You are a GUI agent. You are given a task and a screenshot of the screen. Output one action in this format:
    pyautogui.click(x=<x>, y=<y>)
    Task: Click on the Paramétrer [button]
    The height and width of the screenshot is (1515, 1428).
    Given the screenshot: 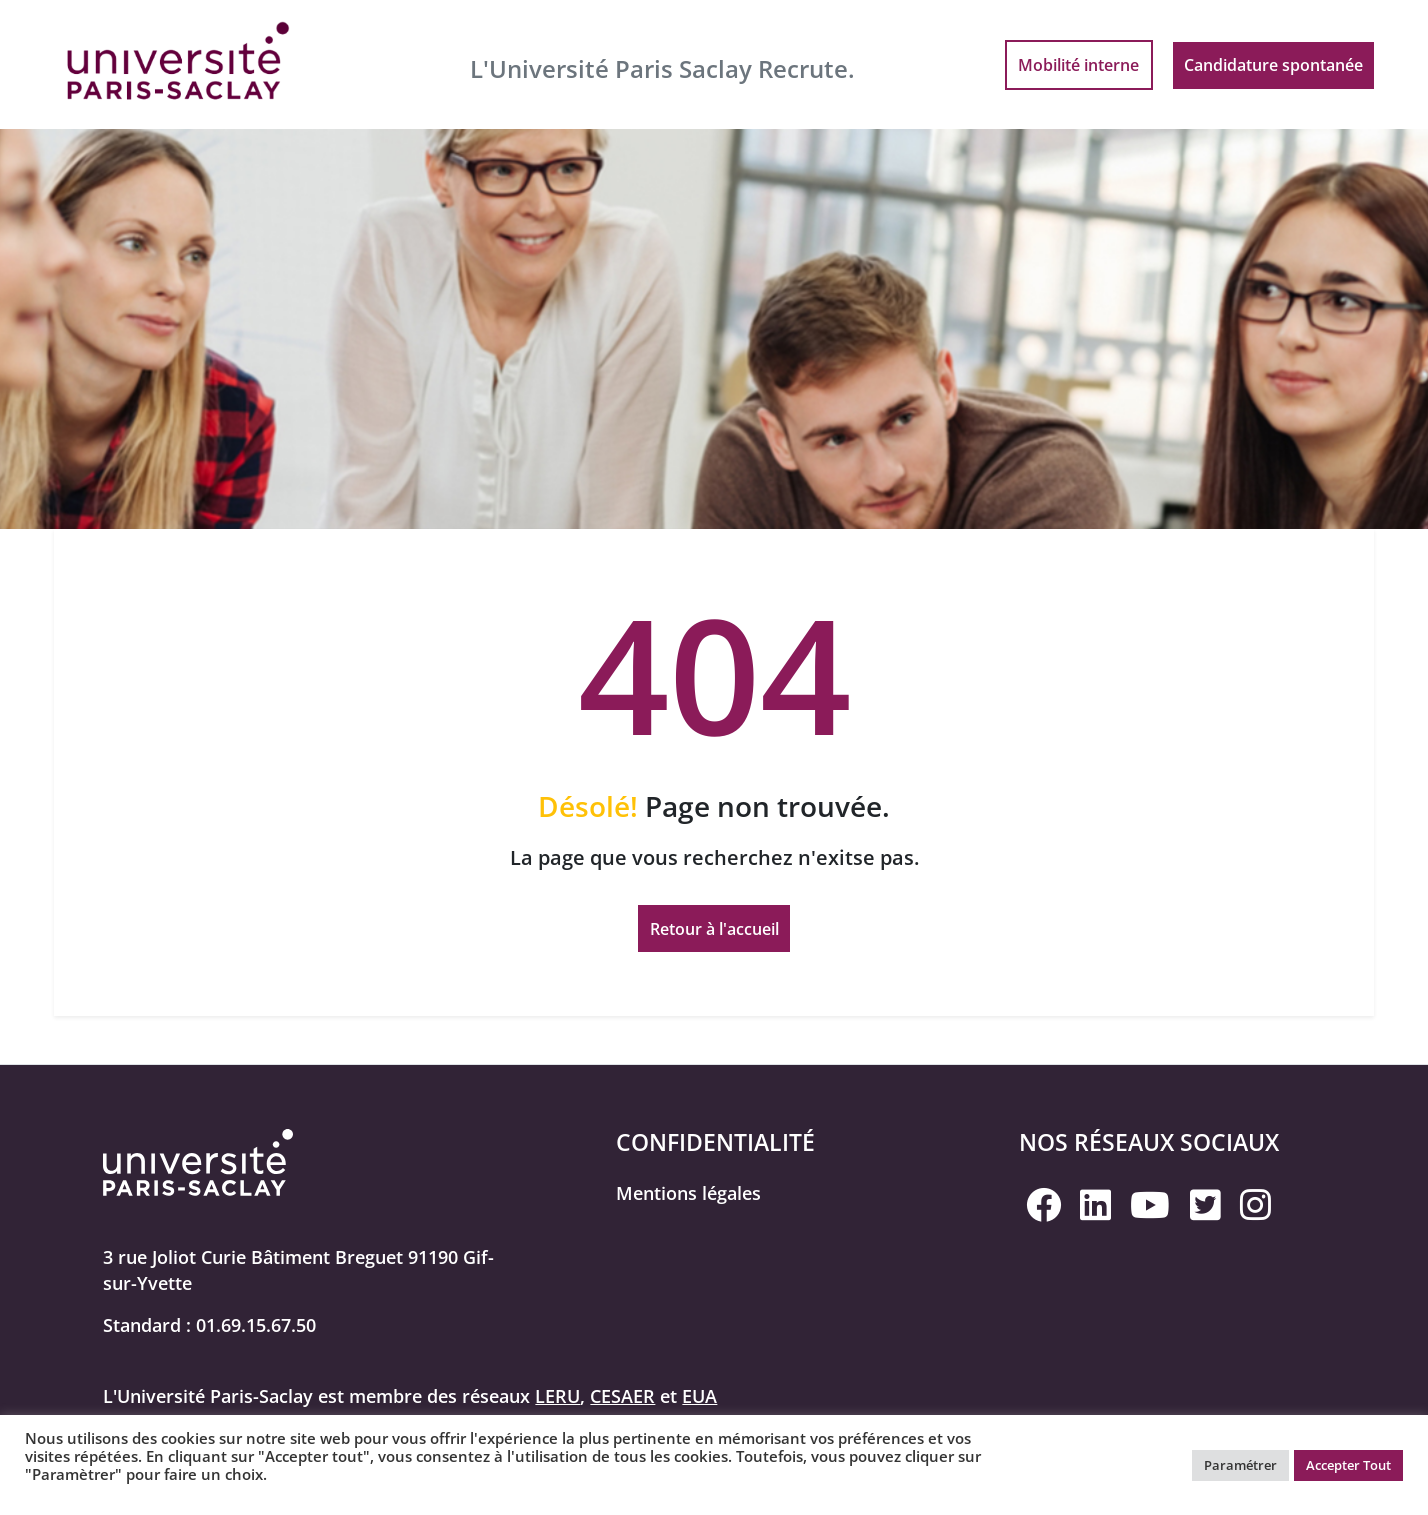 What is the action you would take?
    pyautogui.click(x=1240, y=1465)
    